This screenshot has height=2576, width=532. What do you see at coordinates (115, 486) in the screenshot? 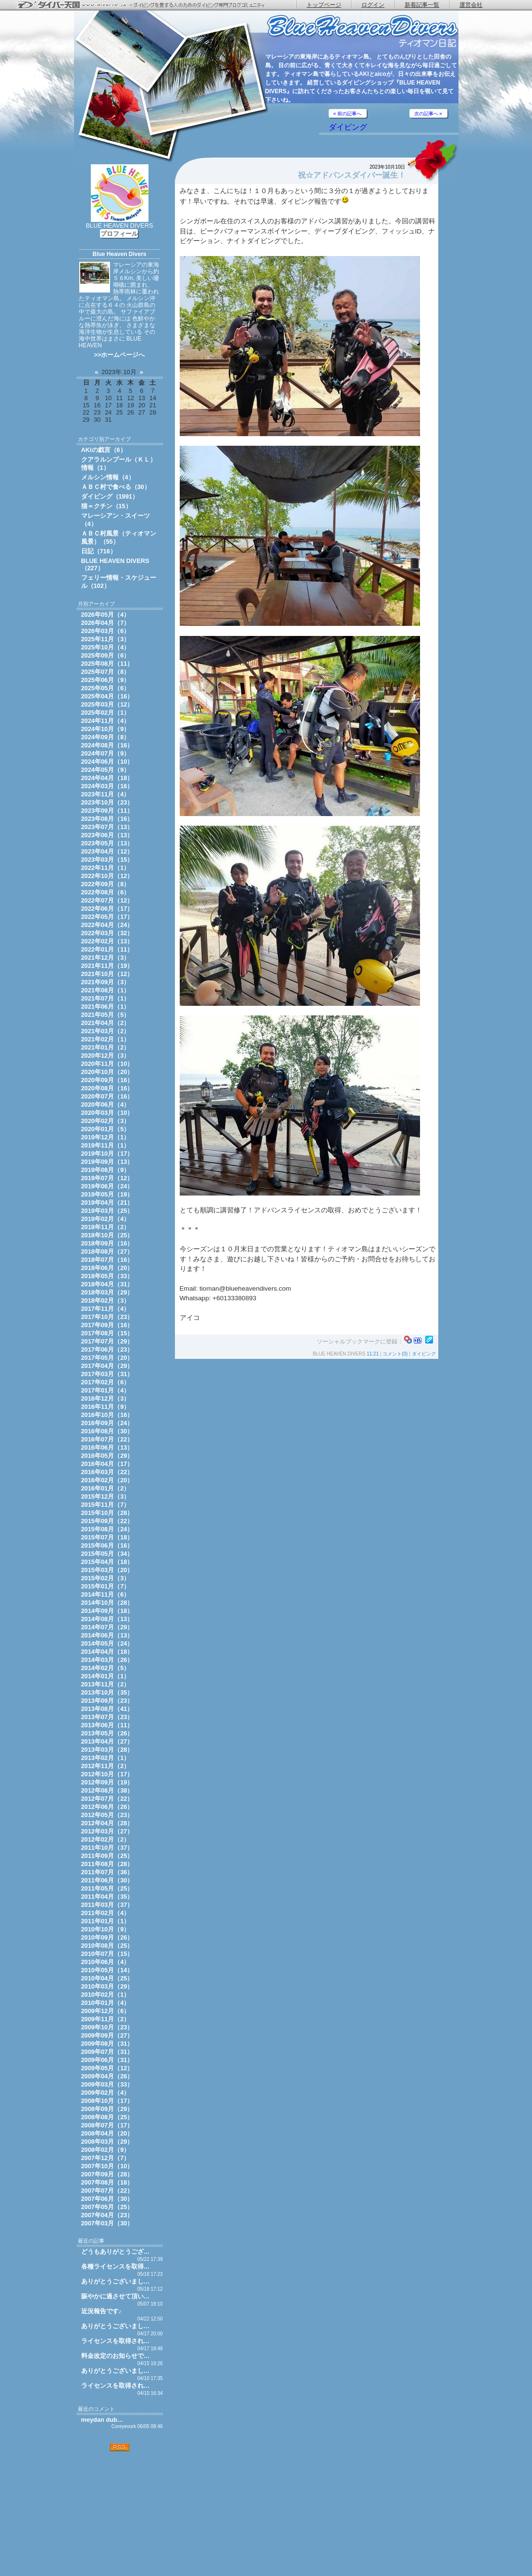
I see `ＡＢＣ村で食べる（30）` at bounding box center [115, 486].